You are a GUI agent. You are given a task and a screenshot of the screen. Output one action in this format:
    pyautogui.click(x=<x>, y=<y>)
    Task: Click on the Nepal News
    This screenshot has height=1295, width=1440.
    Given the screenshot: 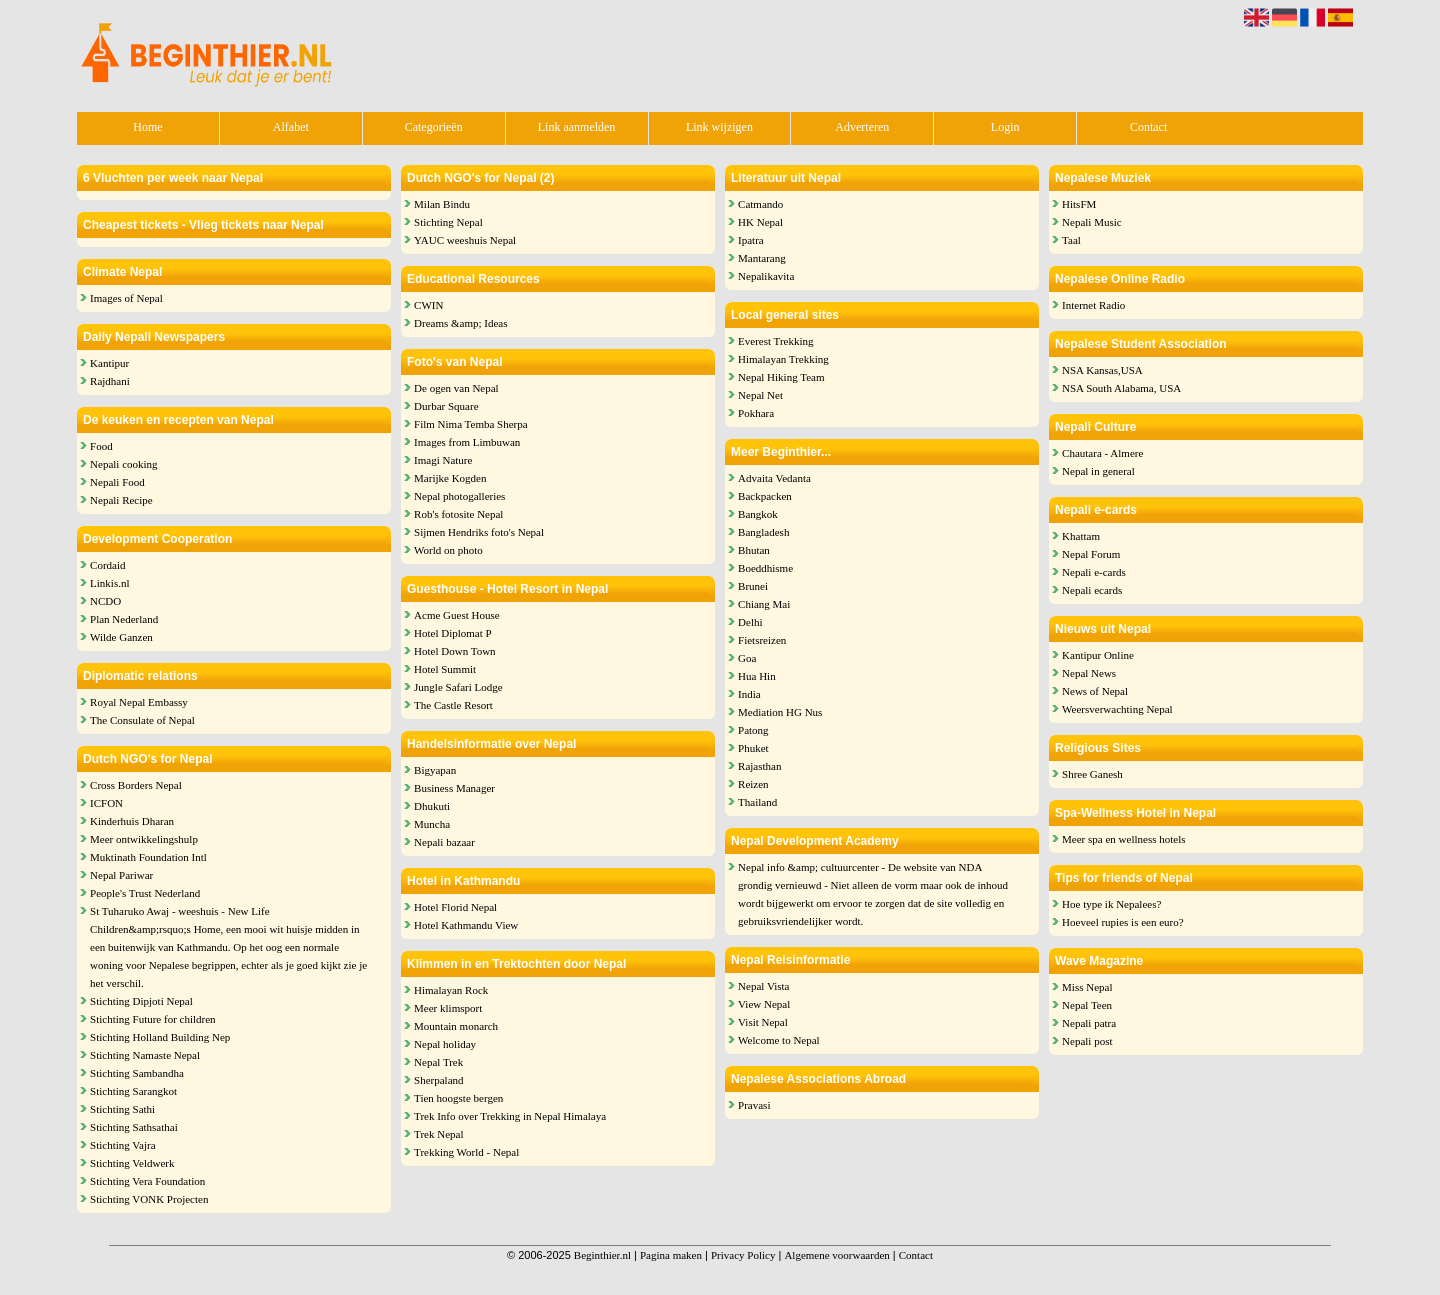 What is the action you would take?
    pyautogui.click(x=1089, y=673)
    